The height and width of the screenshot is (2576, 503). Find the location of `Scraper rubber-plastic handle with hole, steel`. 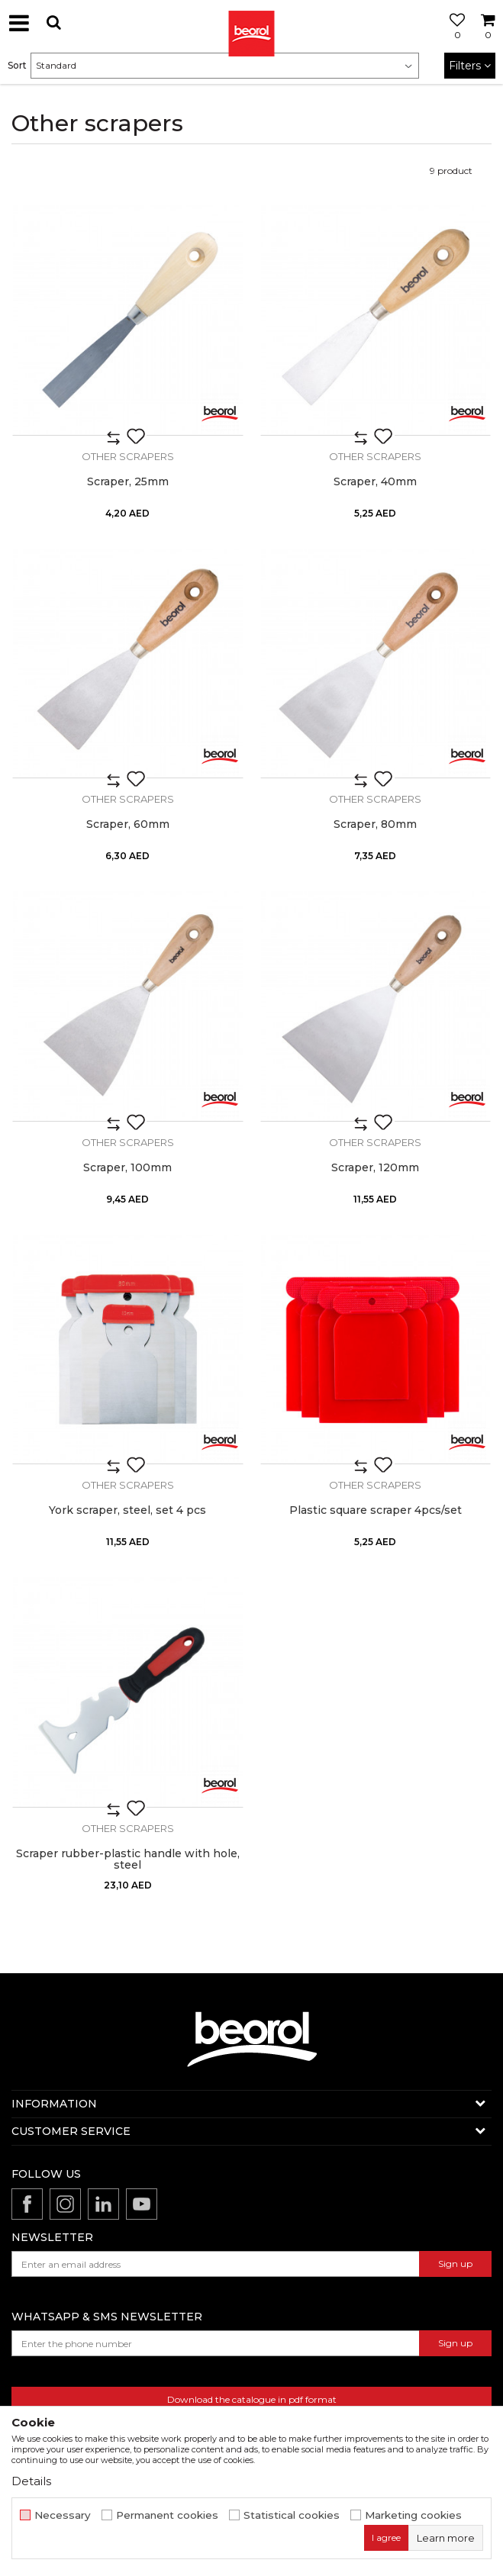

Scraper rubber-plastic handle with hole, steel is located at coordinates (128, 1859).